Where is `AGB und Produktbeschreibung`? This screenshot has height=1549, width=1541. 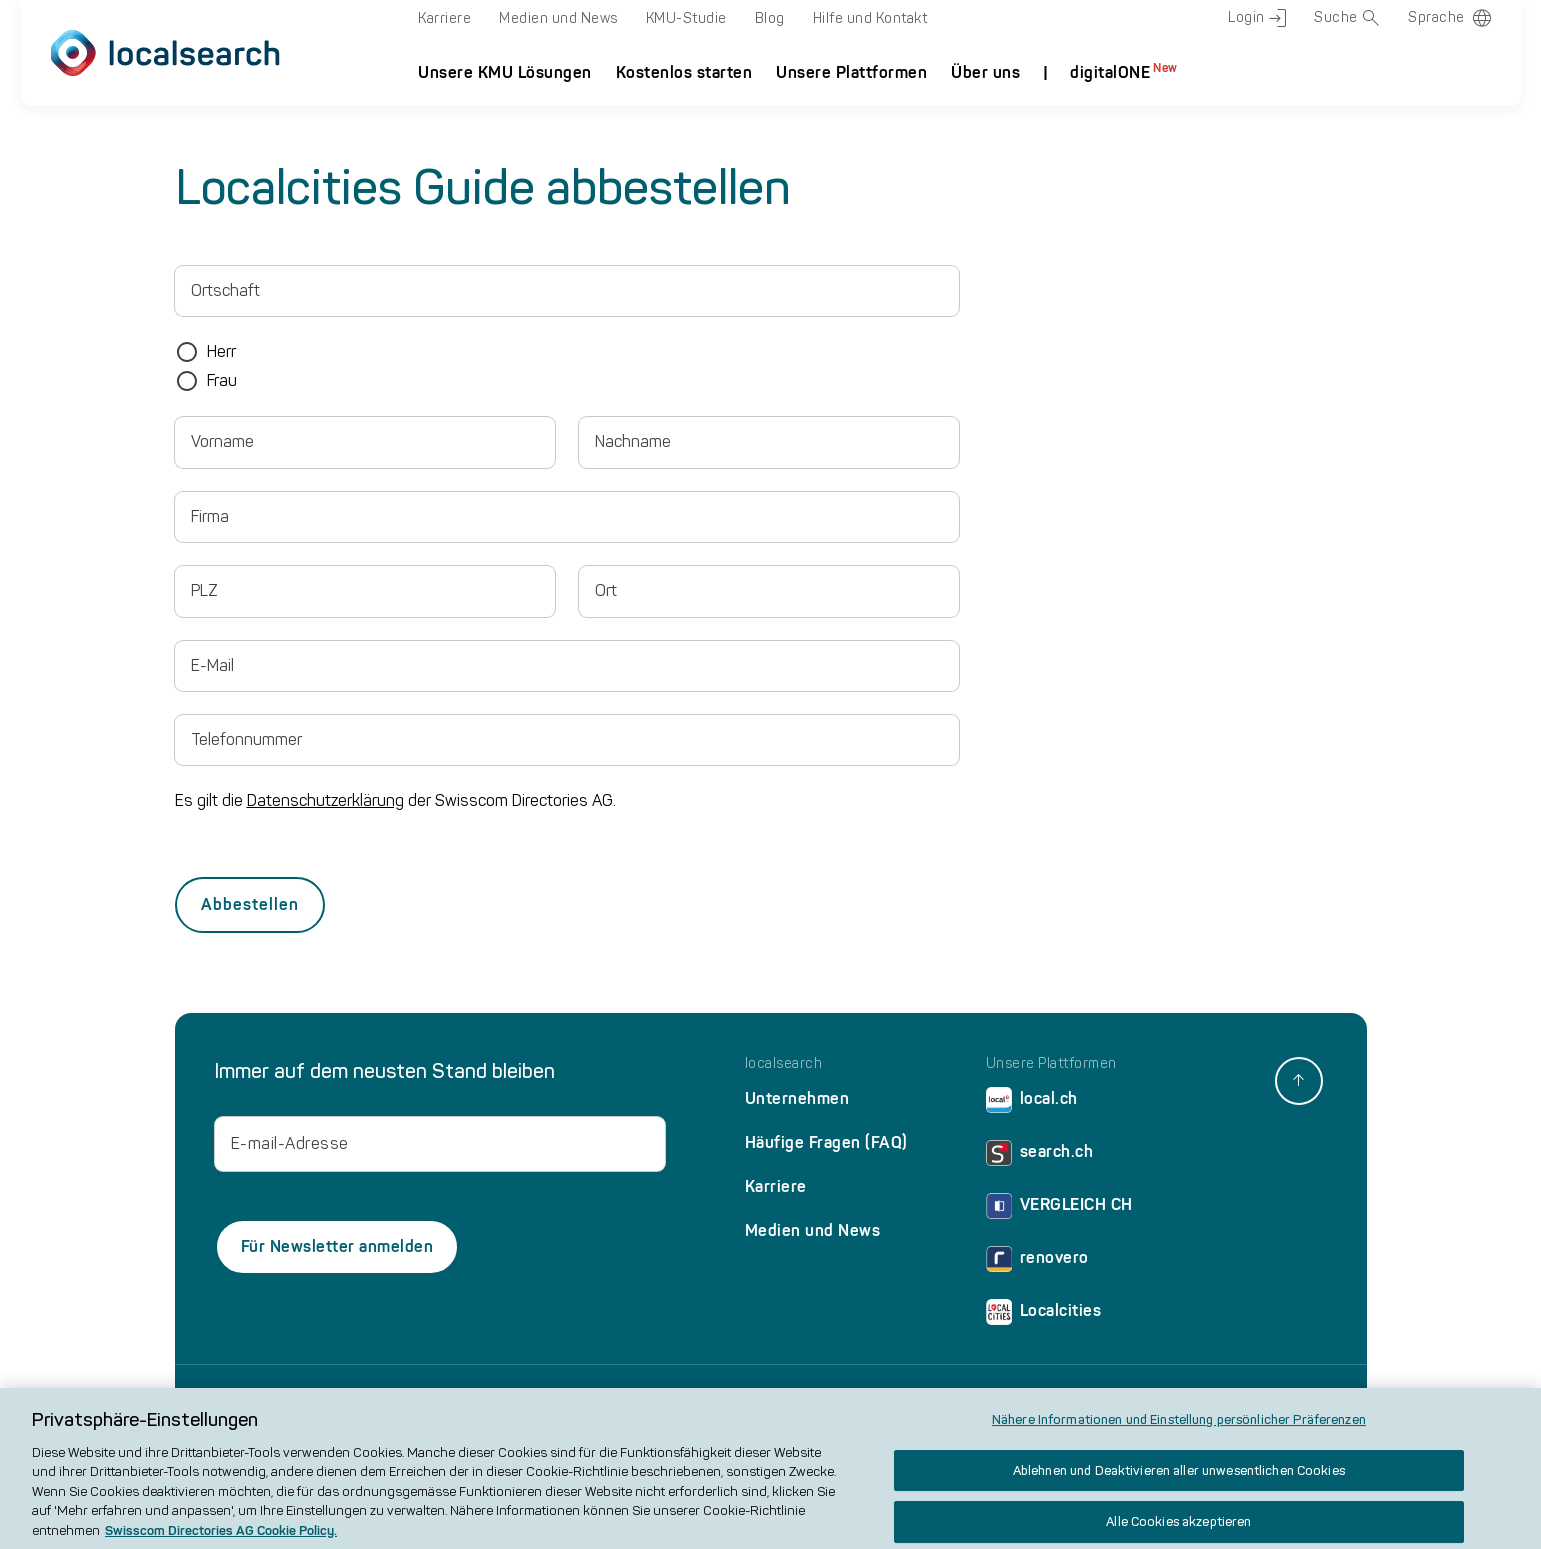
AGB und Produktbeschreibung is located at coordinates (937, 1399).